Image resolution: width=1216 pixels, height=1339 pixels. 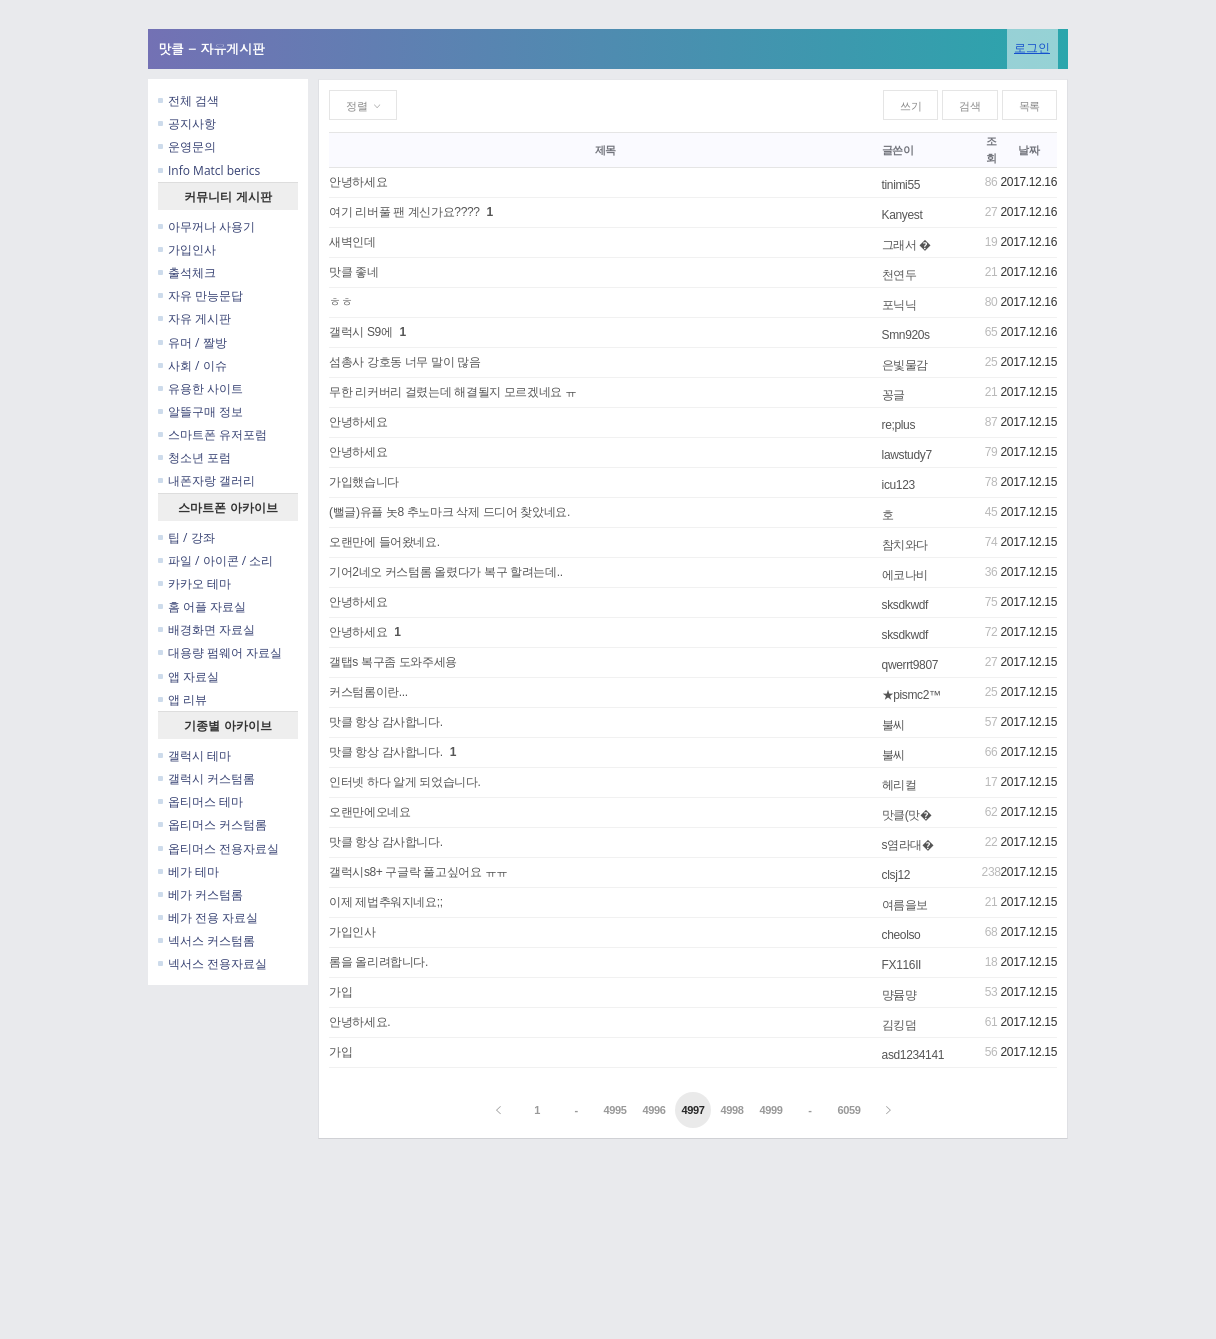 What do you see at coordinates (1029, 106) in the screenshot?
I see `목록` at bounding box center [1029, 106].